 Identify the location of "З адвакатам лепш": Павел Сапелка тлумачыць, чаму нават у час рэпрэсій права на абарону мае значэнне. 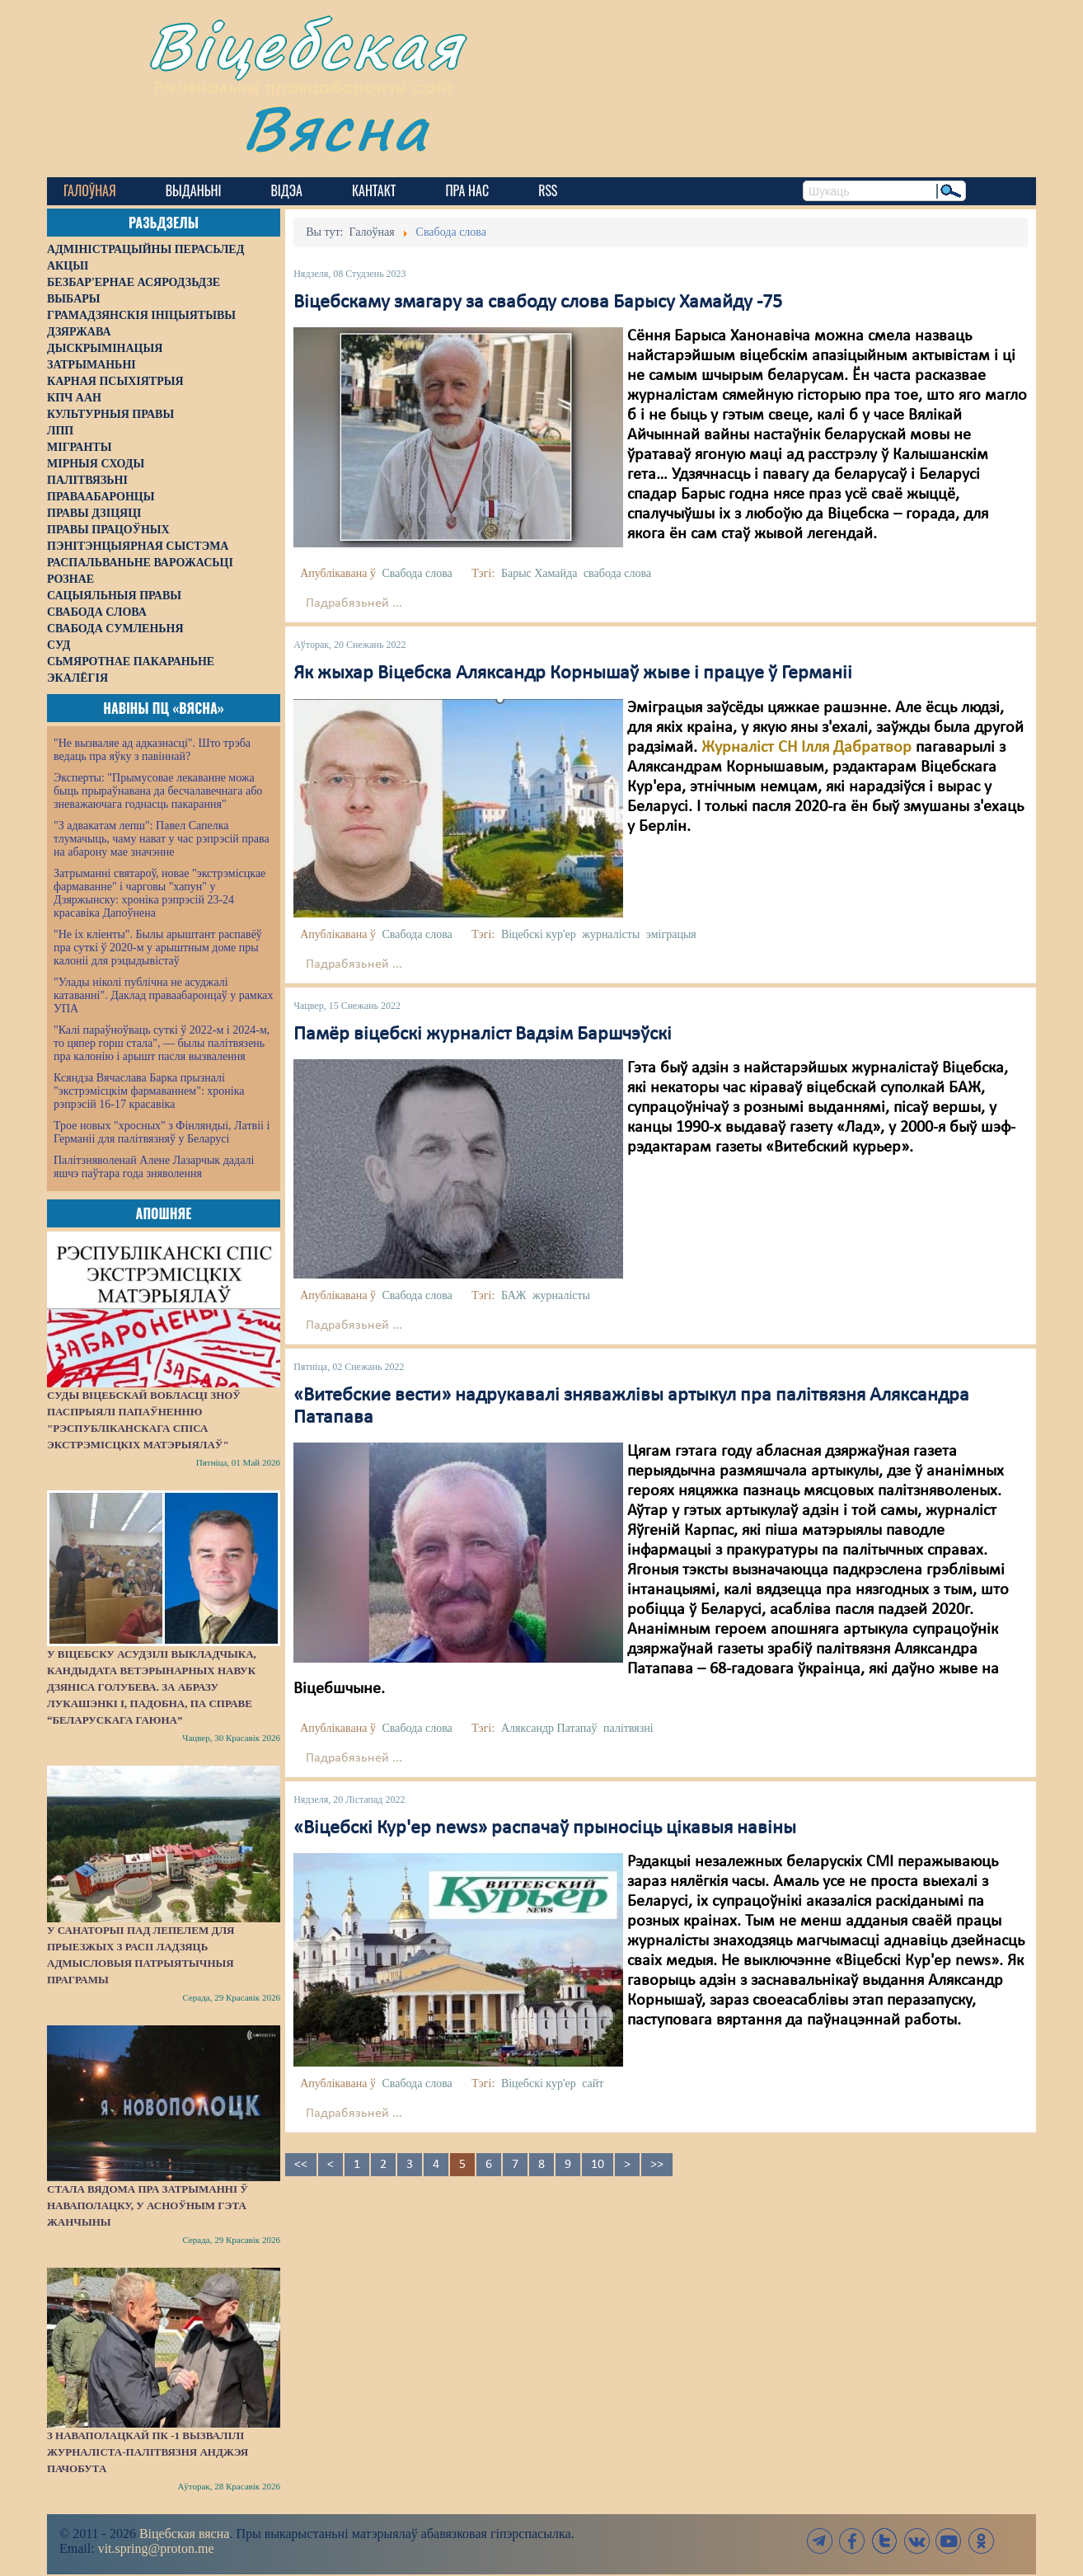
(162, 838).